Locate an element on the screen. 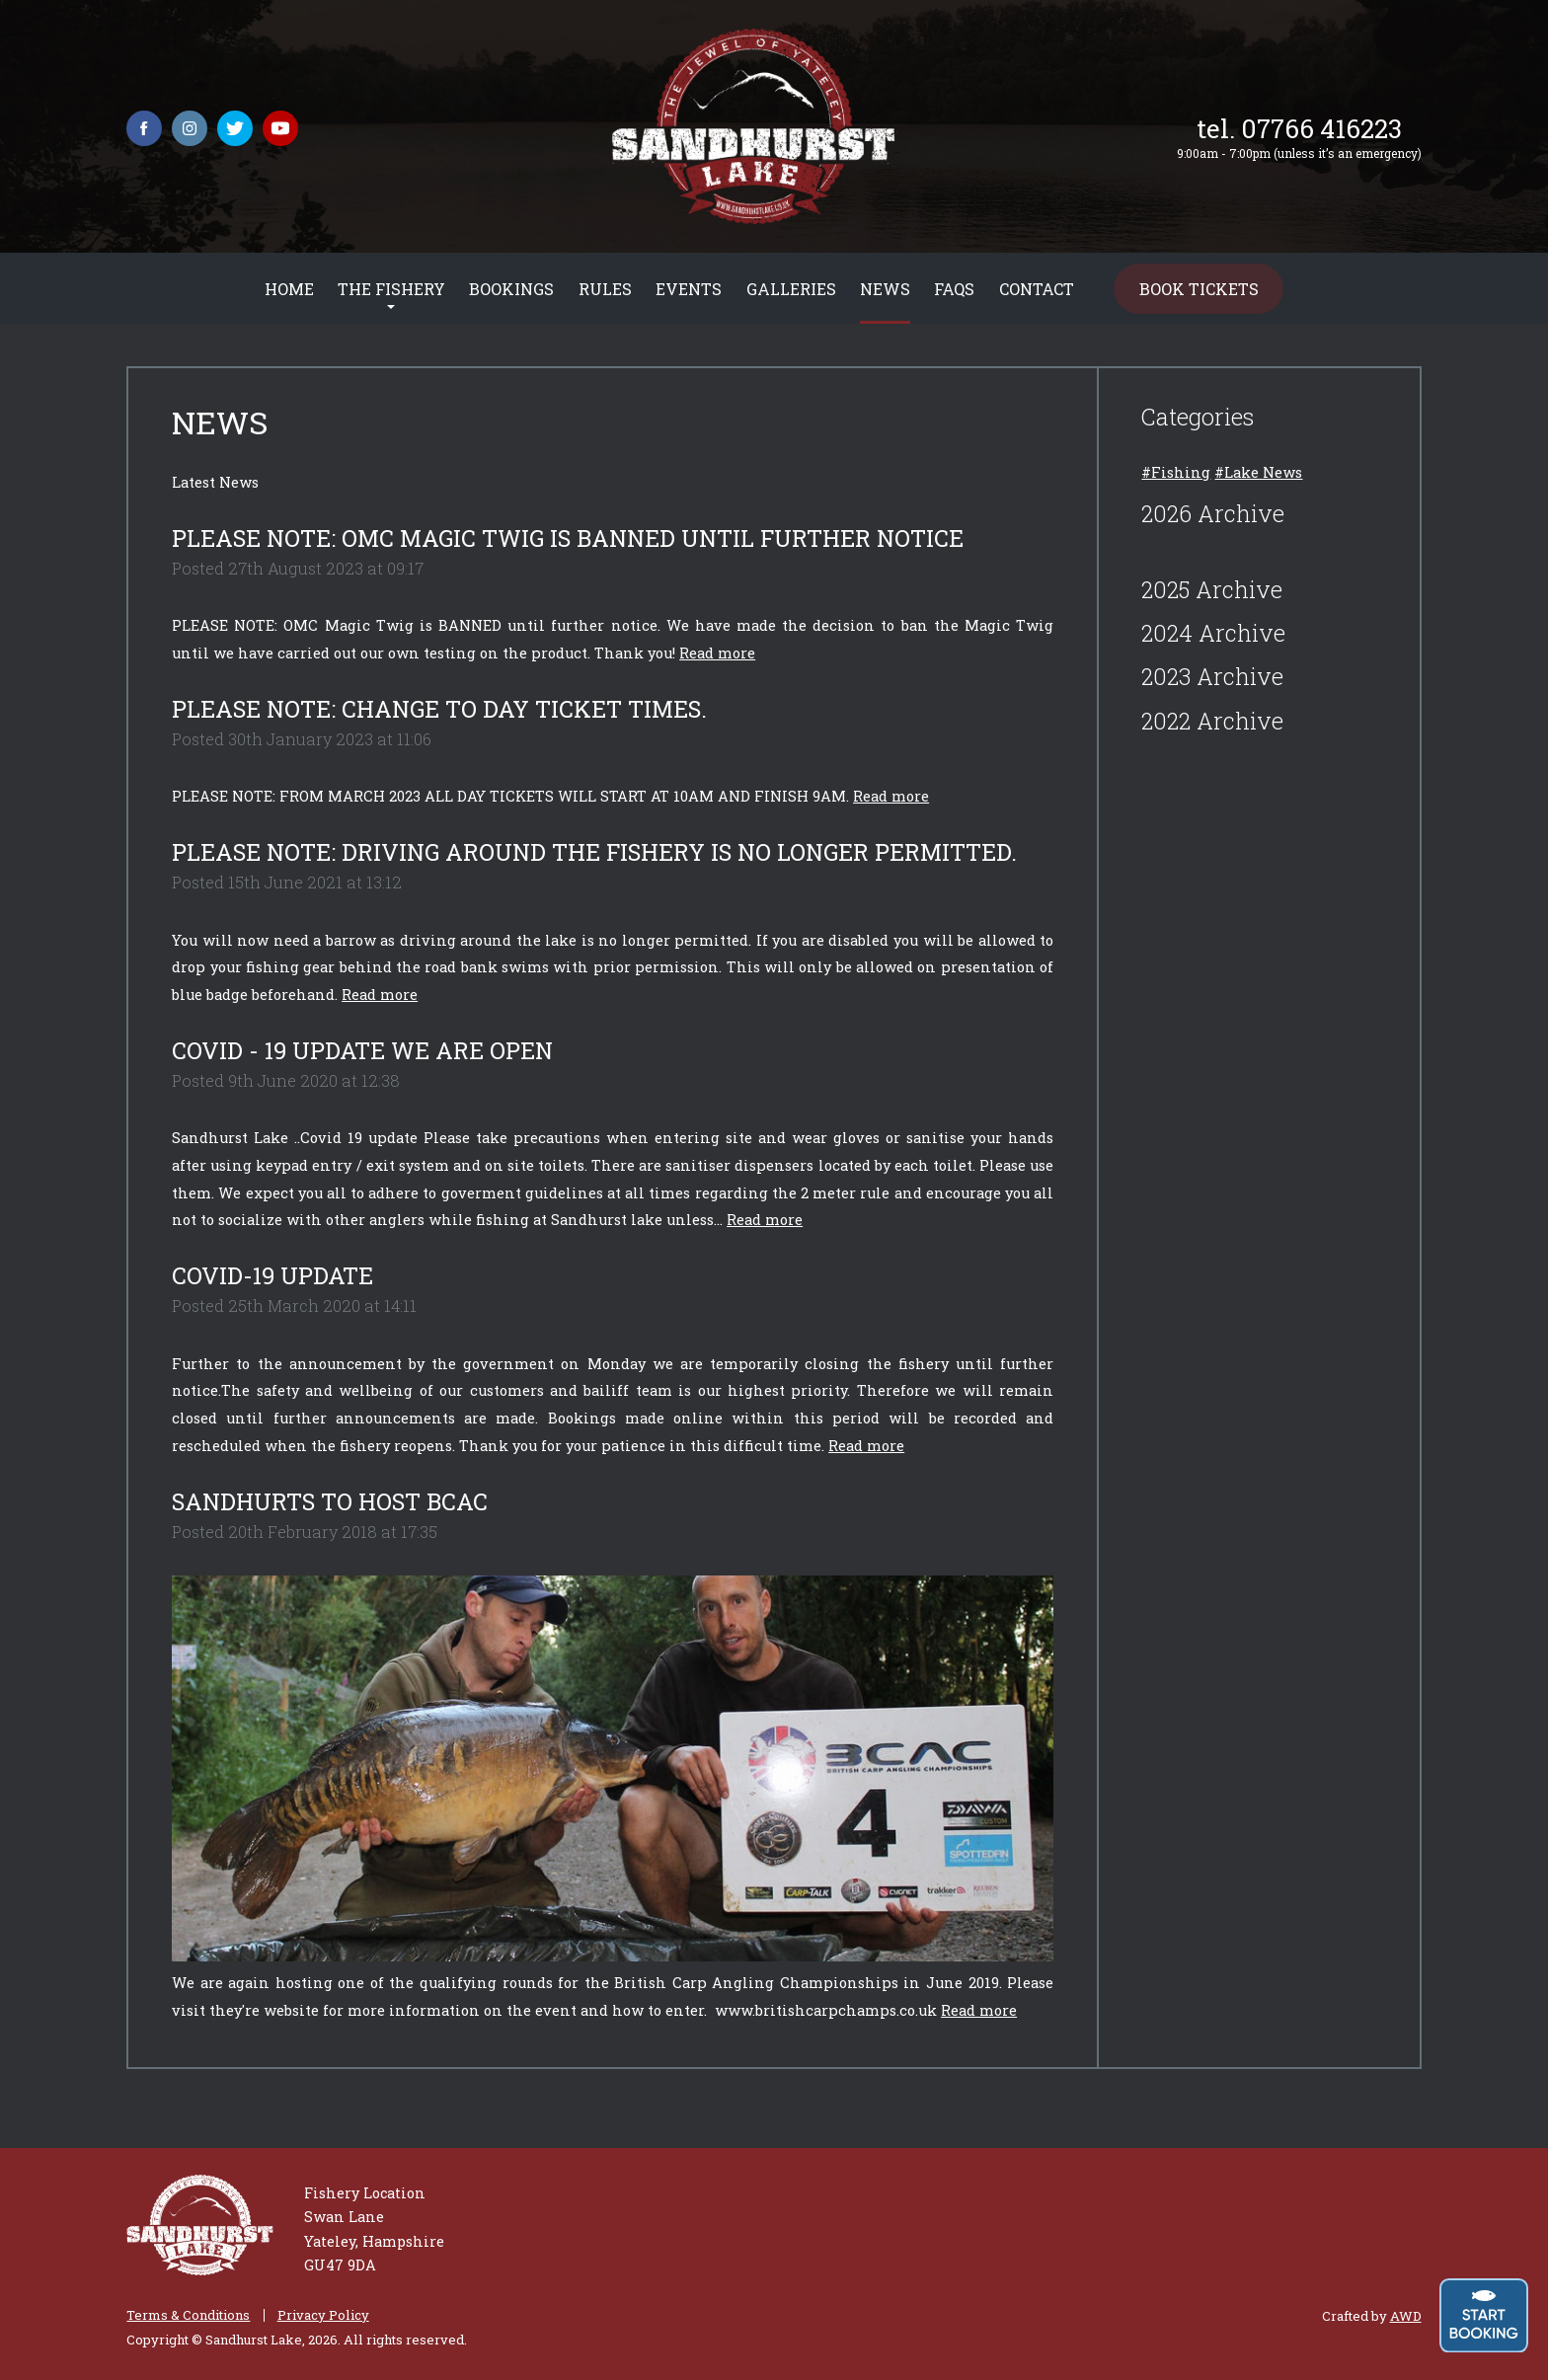 The width and height of the screenshot is (1548, 2380). FAQs is located at coordinates (954, 288).